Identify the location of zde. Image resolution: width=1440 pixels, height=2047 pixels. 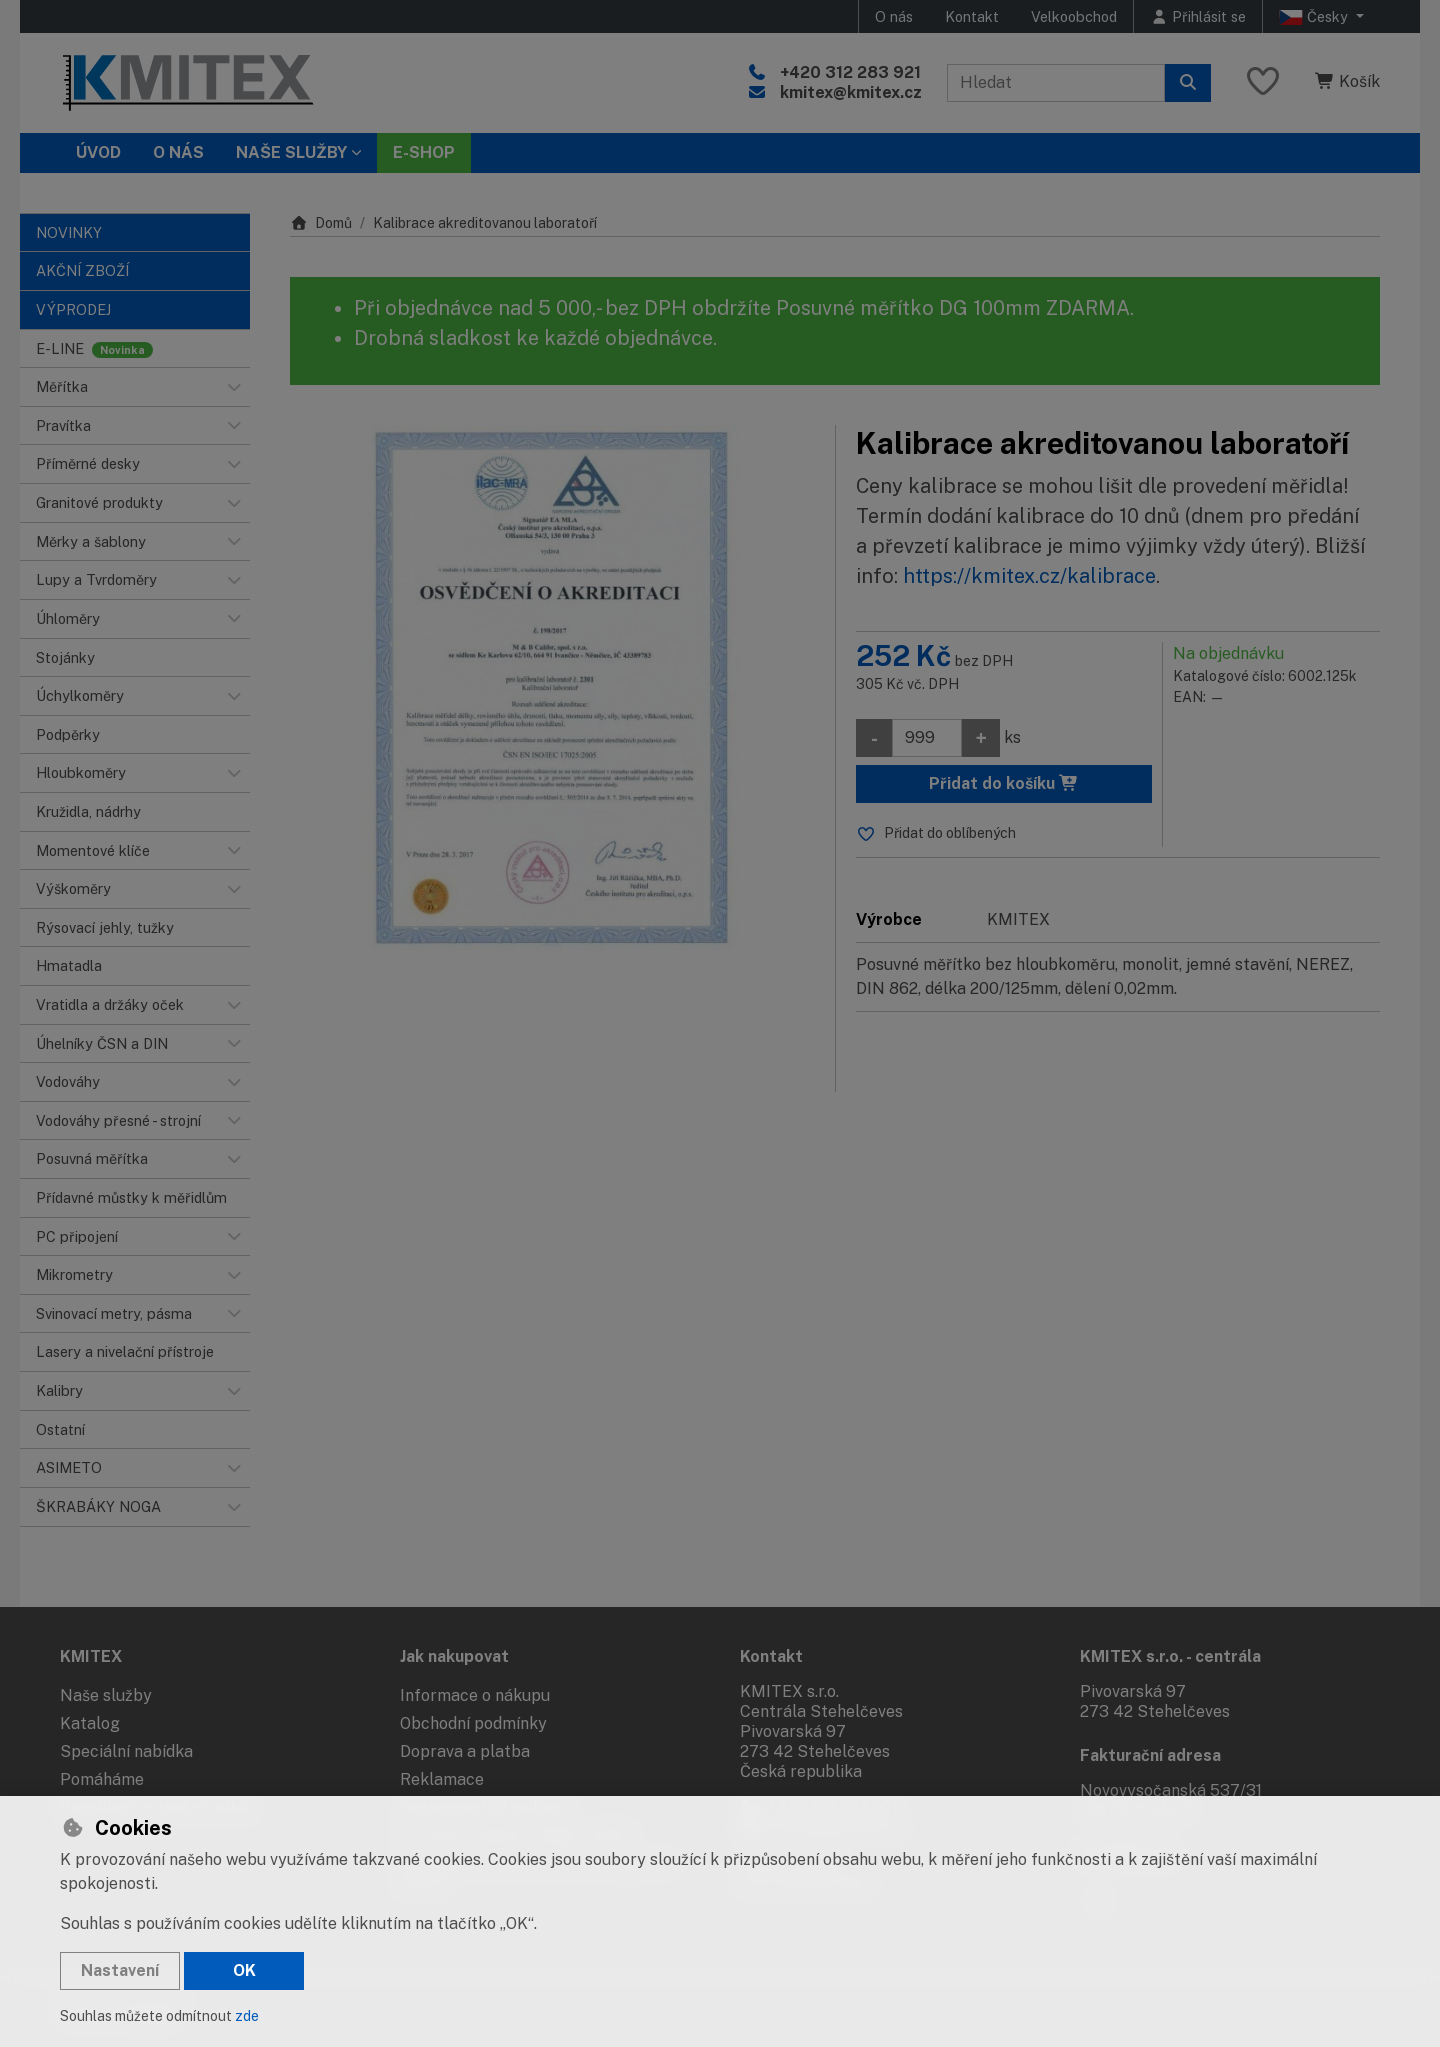
(247, 2016).